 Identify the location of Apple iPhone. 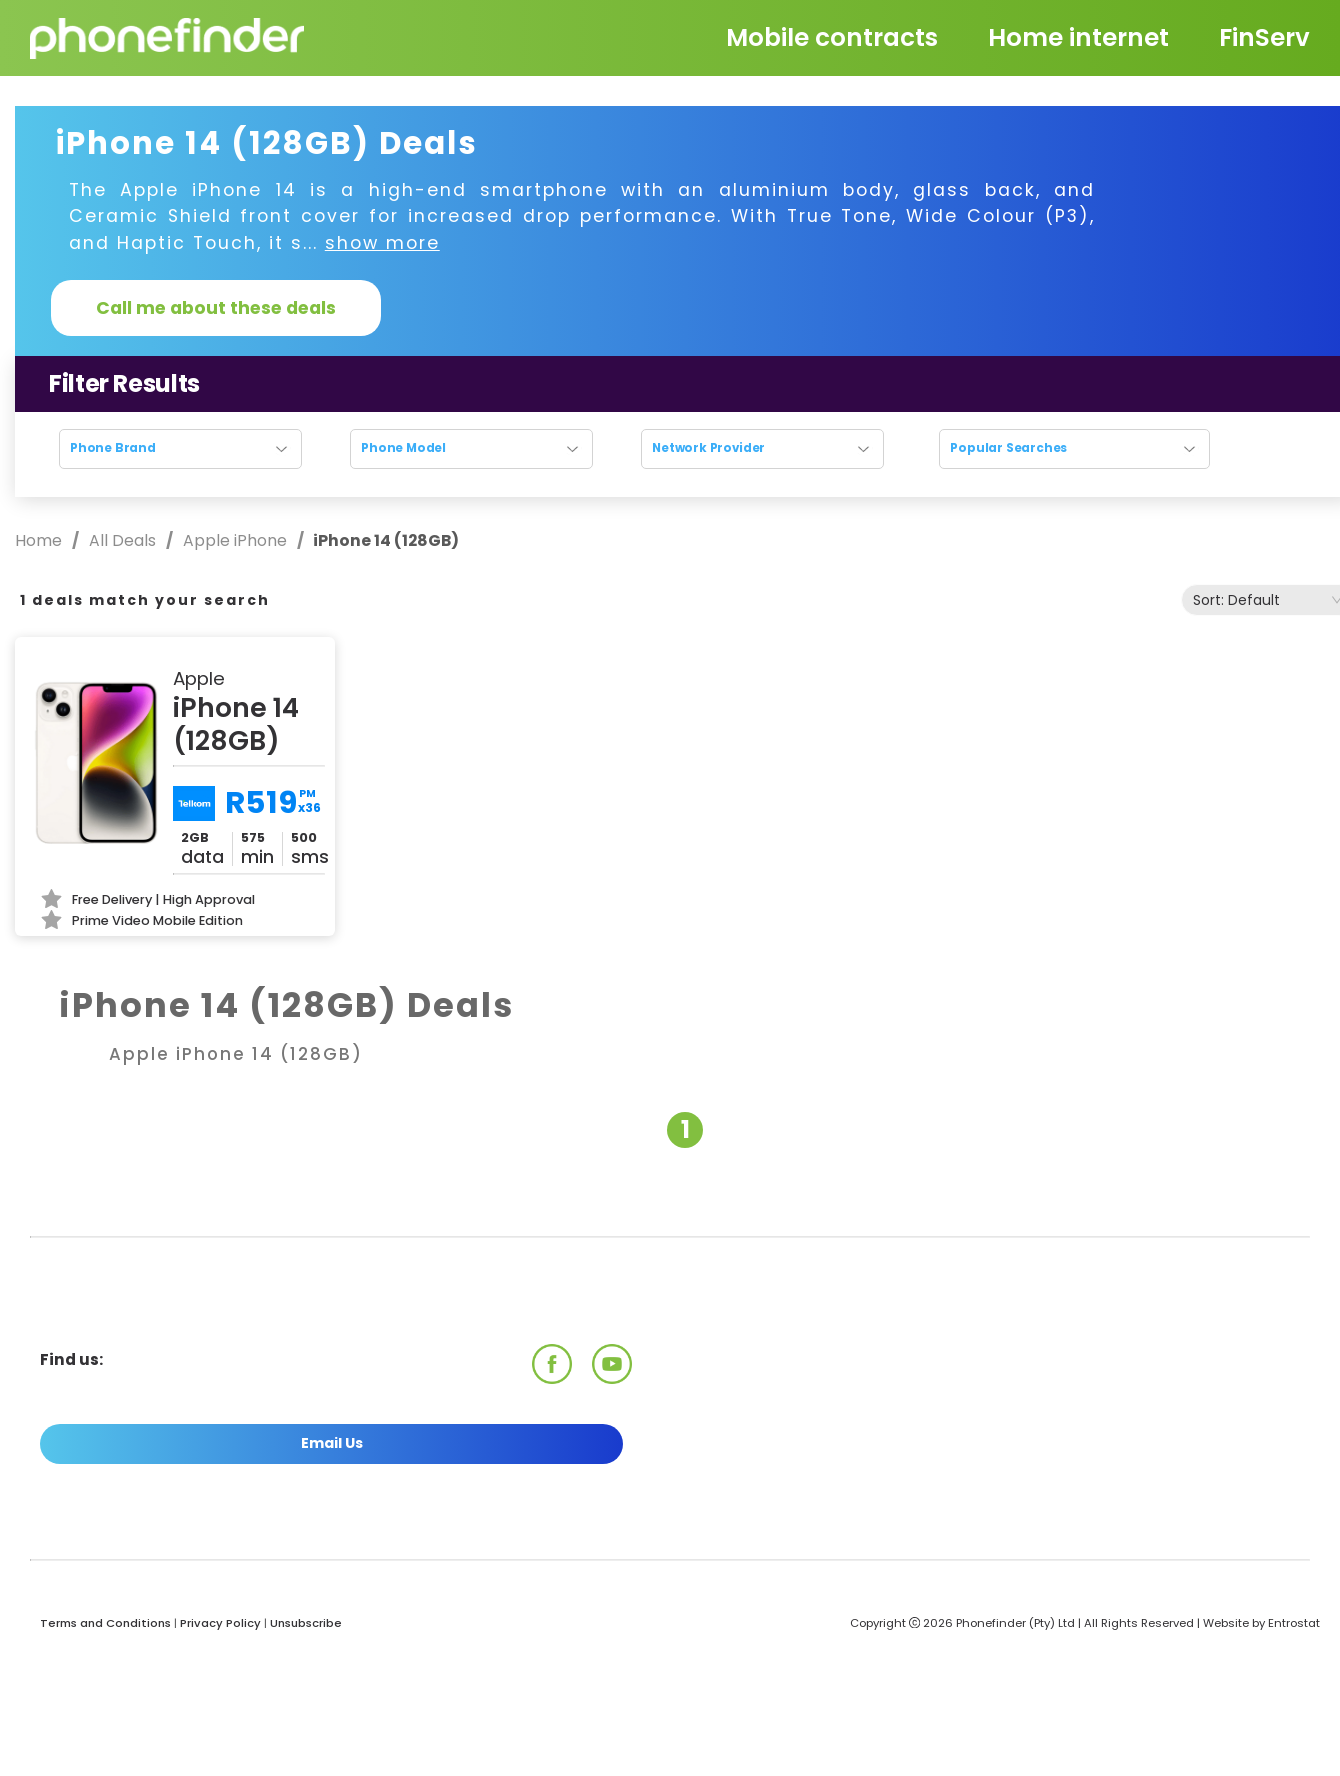
(235, 540).